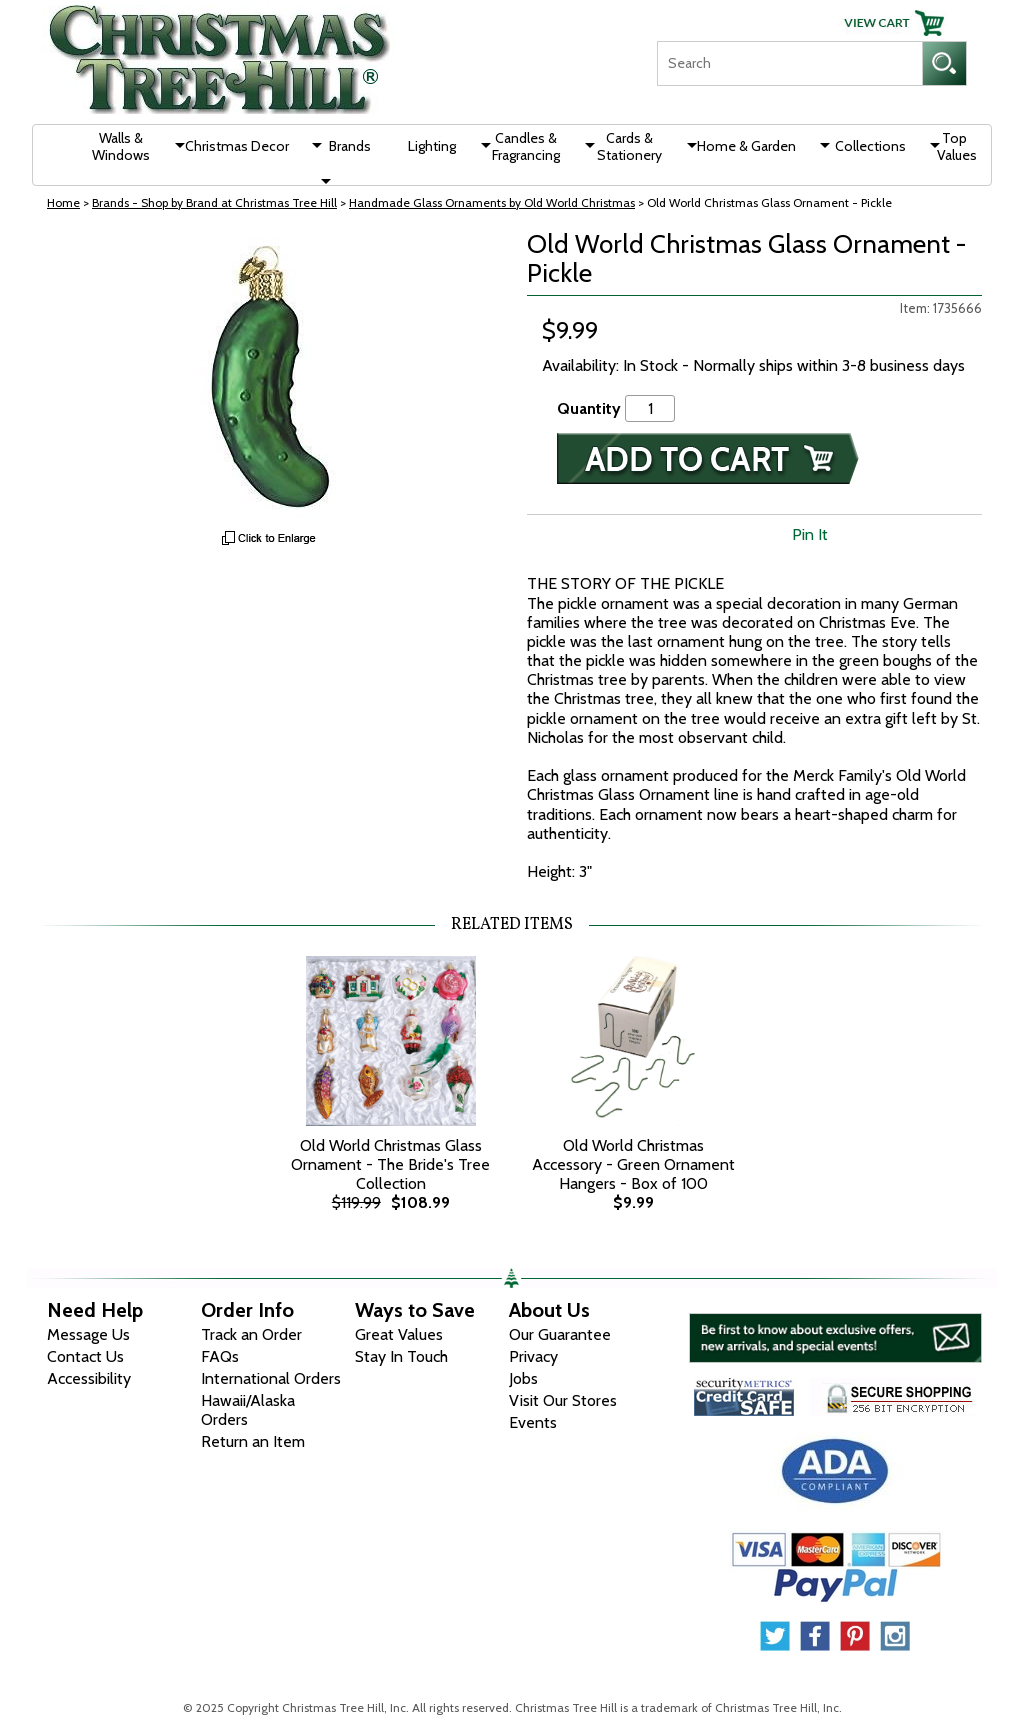 This screenshot has width=1024, height=1725. Describe the element at coordinates (214, 202) in the screenshot. I see `Brands - Shop by Brand at Christmas Tree Hill` at that location.